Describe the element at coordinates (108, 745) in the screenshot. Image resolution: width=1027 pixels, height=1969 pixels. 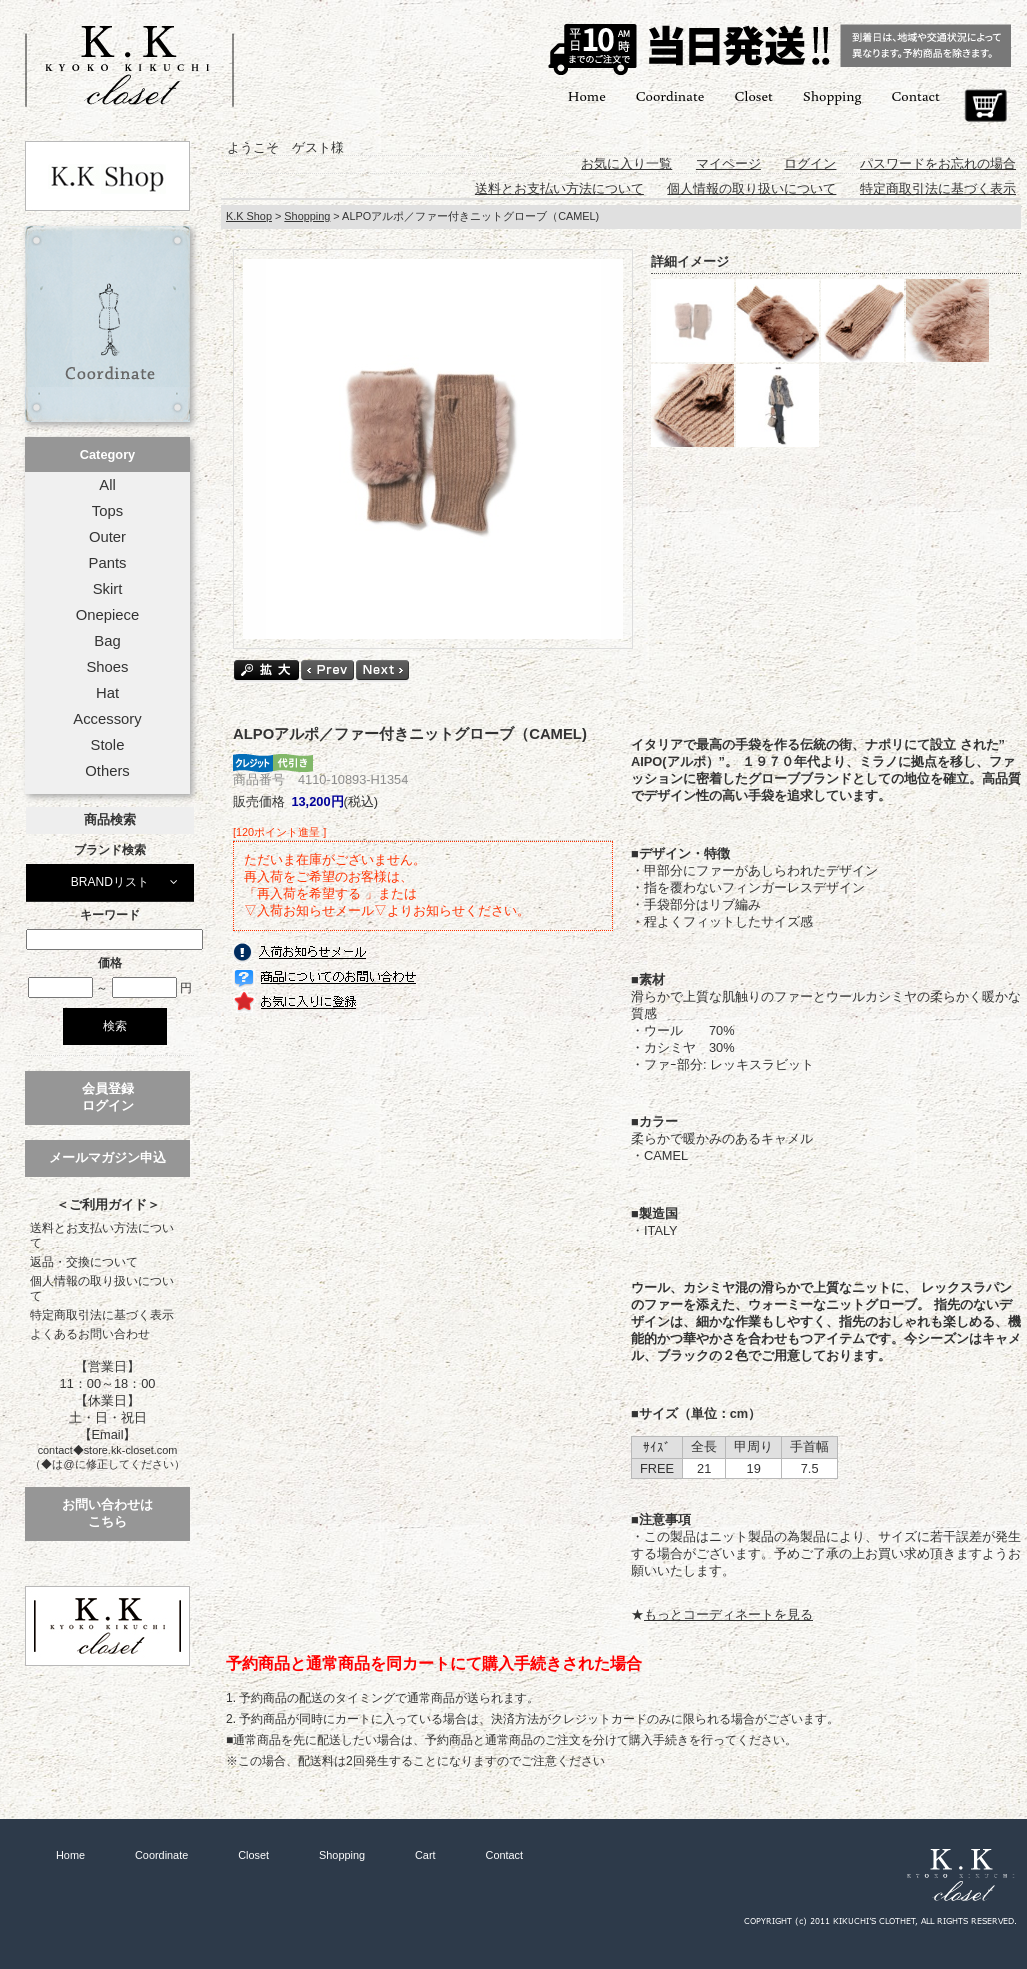
I see `Stole` at that location.